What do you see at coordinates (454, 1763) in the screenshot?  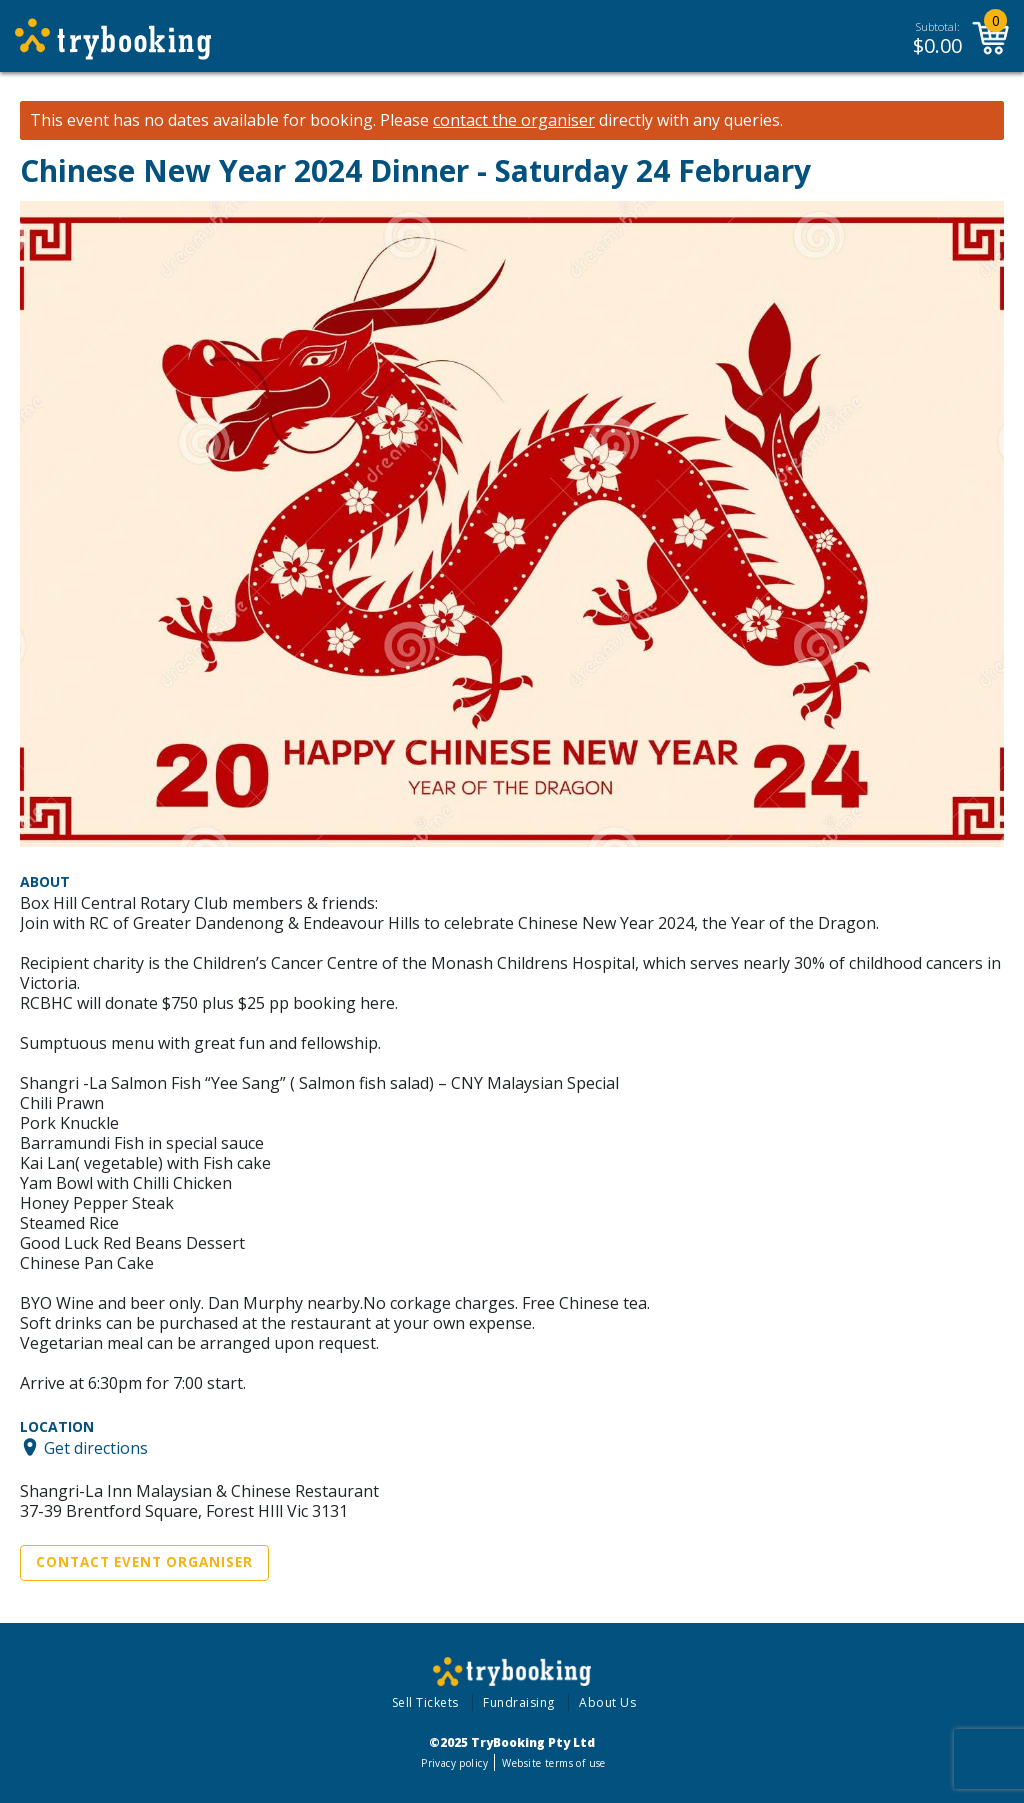 I see `Privacy policy` at bounding box center [454, 1763].